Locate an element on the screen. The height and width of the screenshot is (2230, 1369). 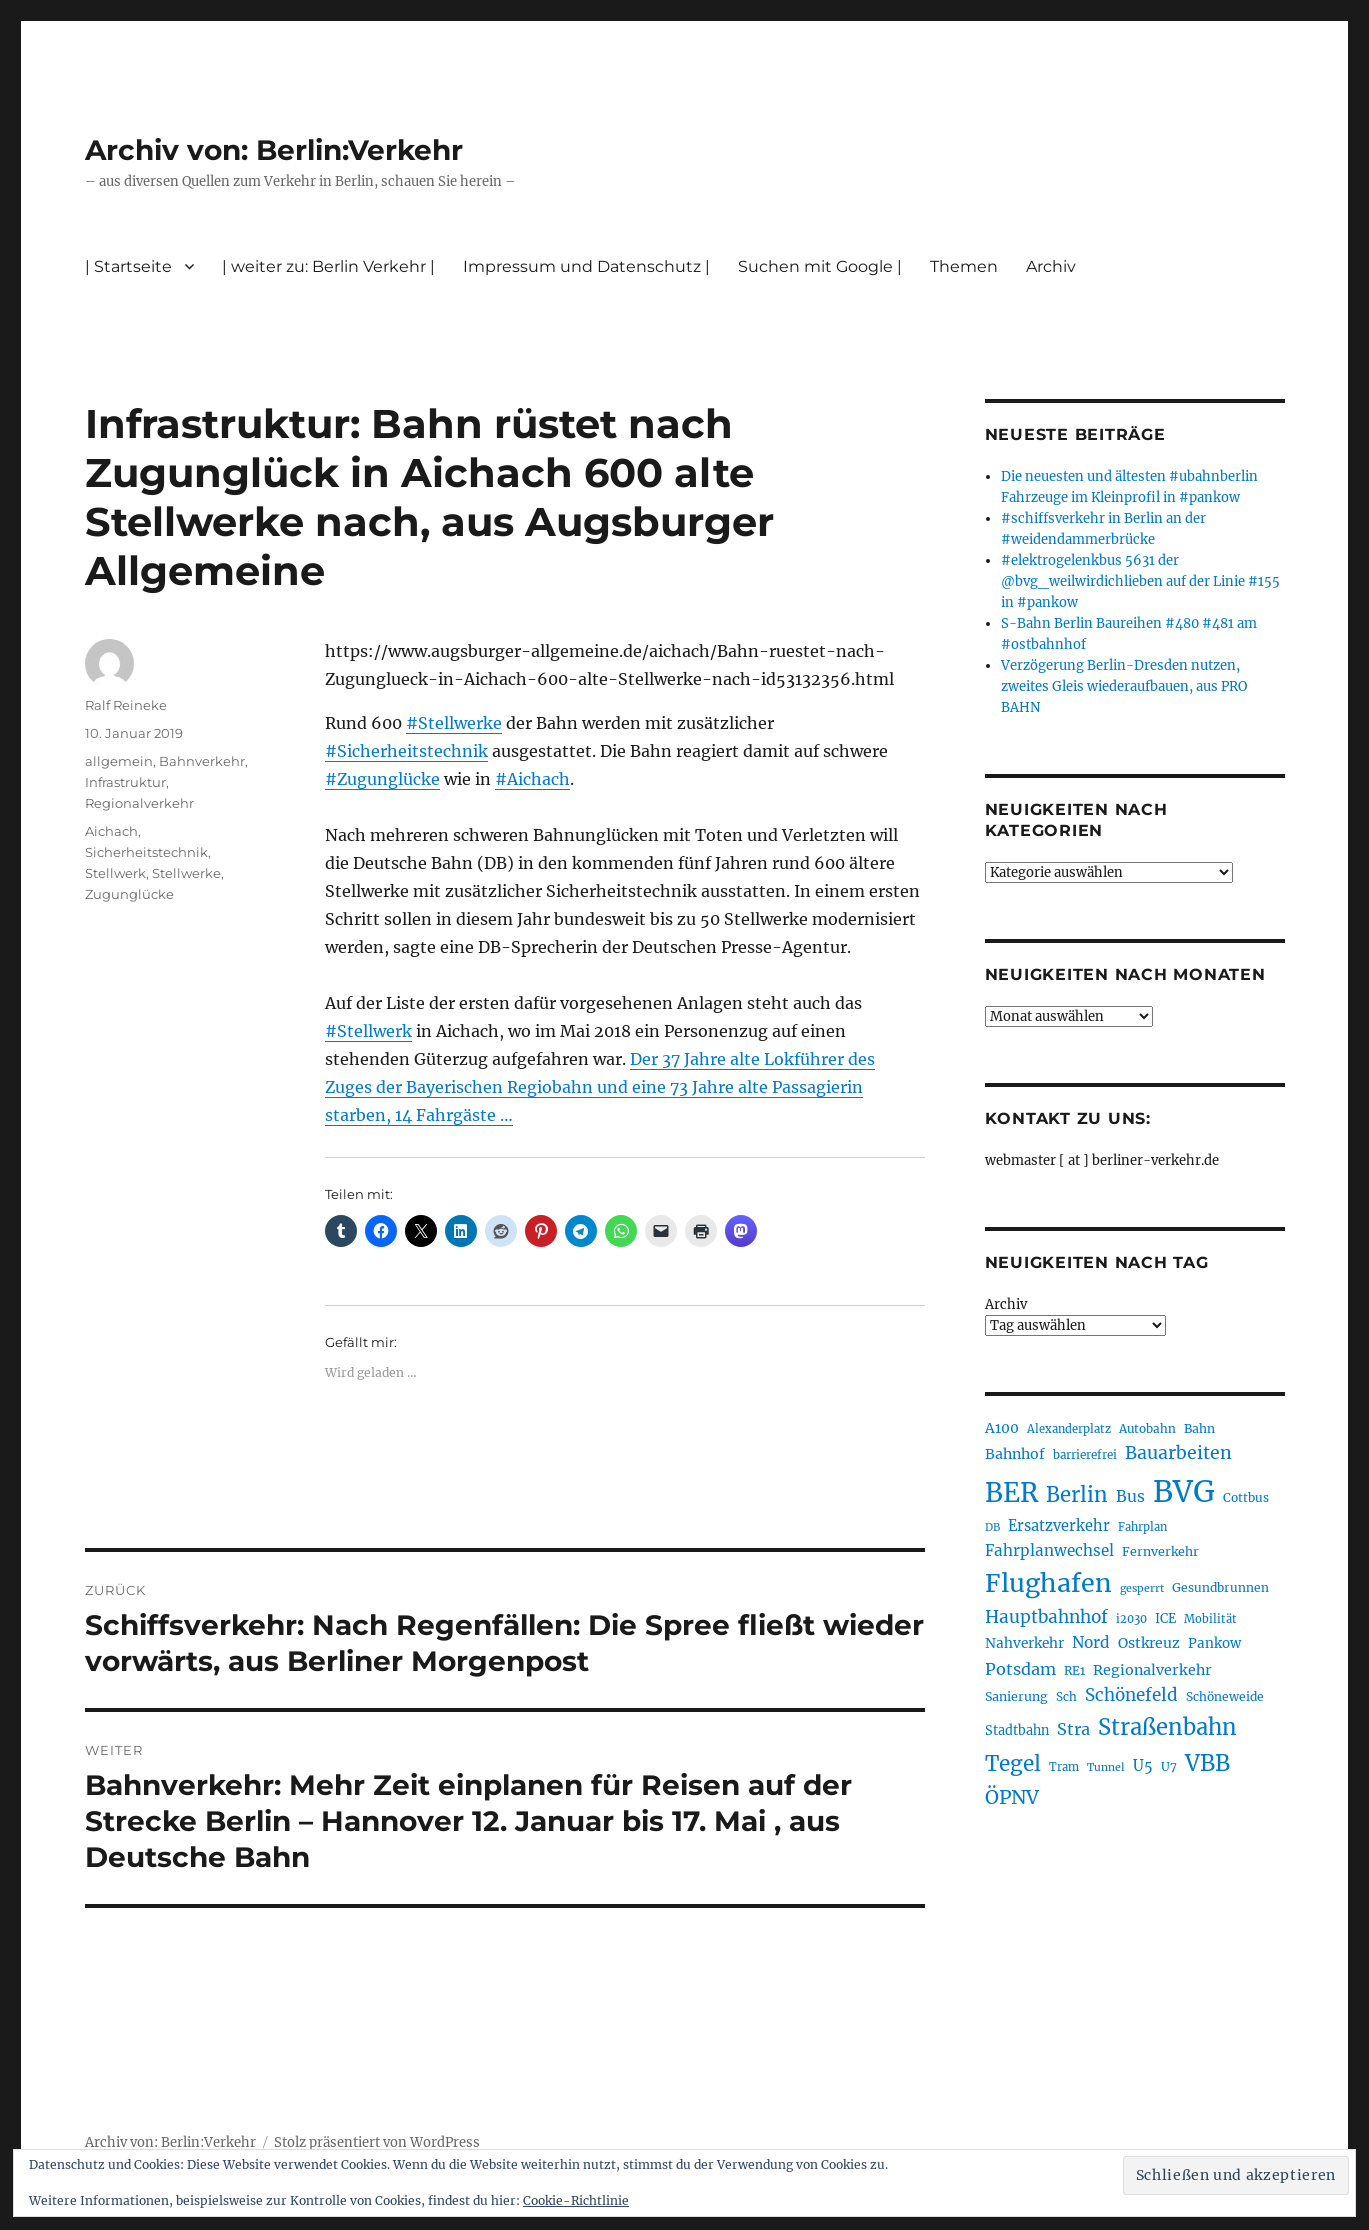
#Zugunglücke is located at coordinates (382, 779).